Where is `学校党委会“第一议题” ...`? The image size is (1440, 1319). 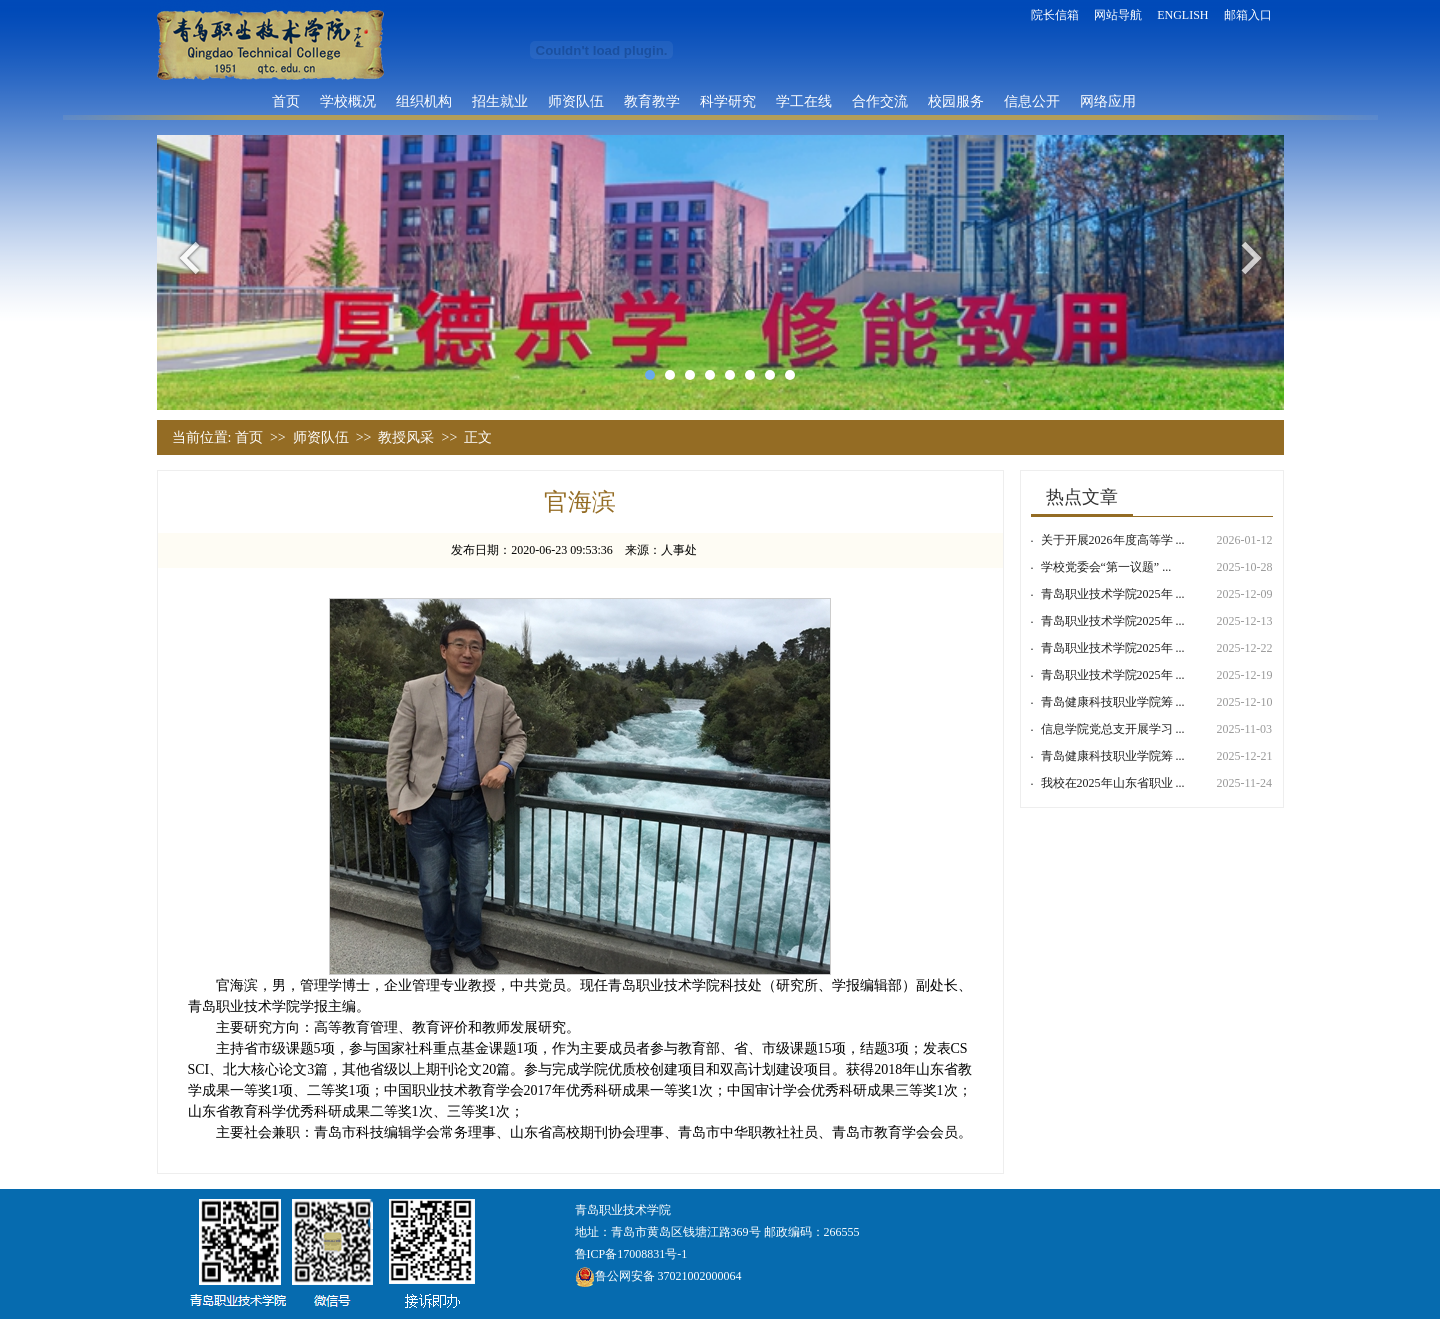
学校党委会“第一议题” ... is located at coordinates (1106, 567).